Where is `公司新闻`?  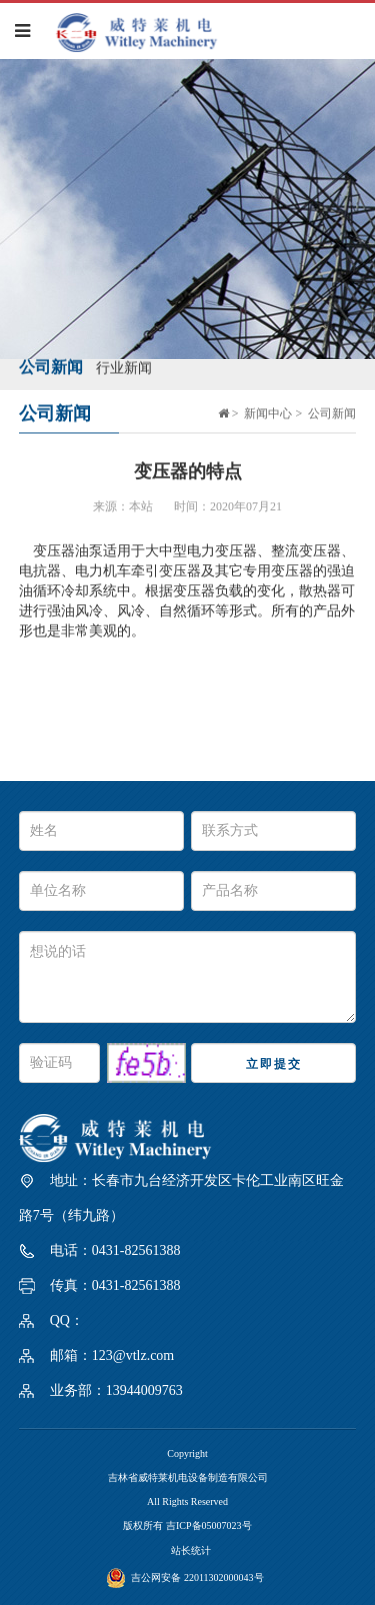 公司新闻 is located at coordinates (51, 365).